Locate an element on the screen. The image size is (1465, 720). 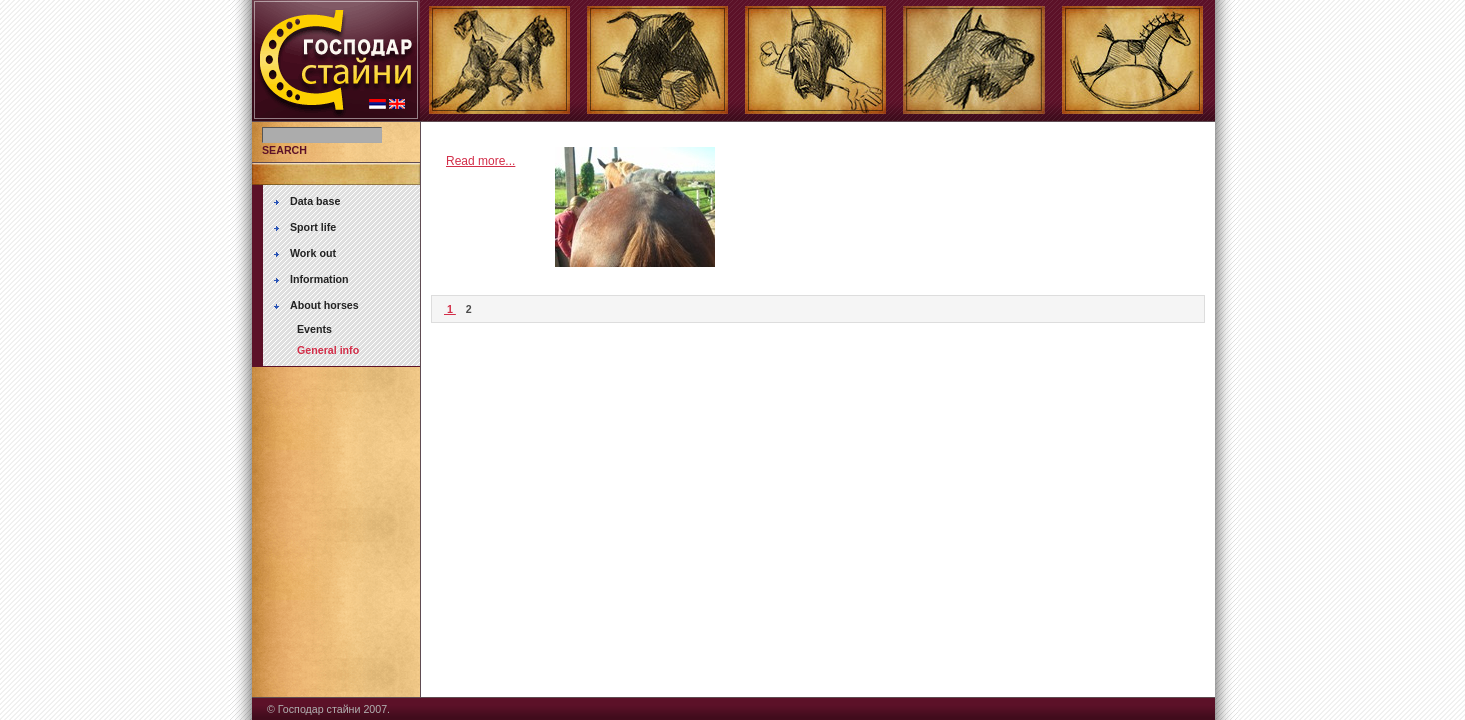
General info is located at coordinates (328, 350).